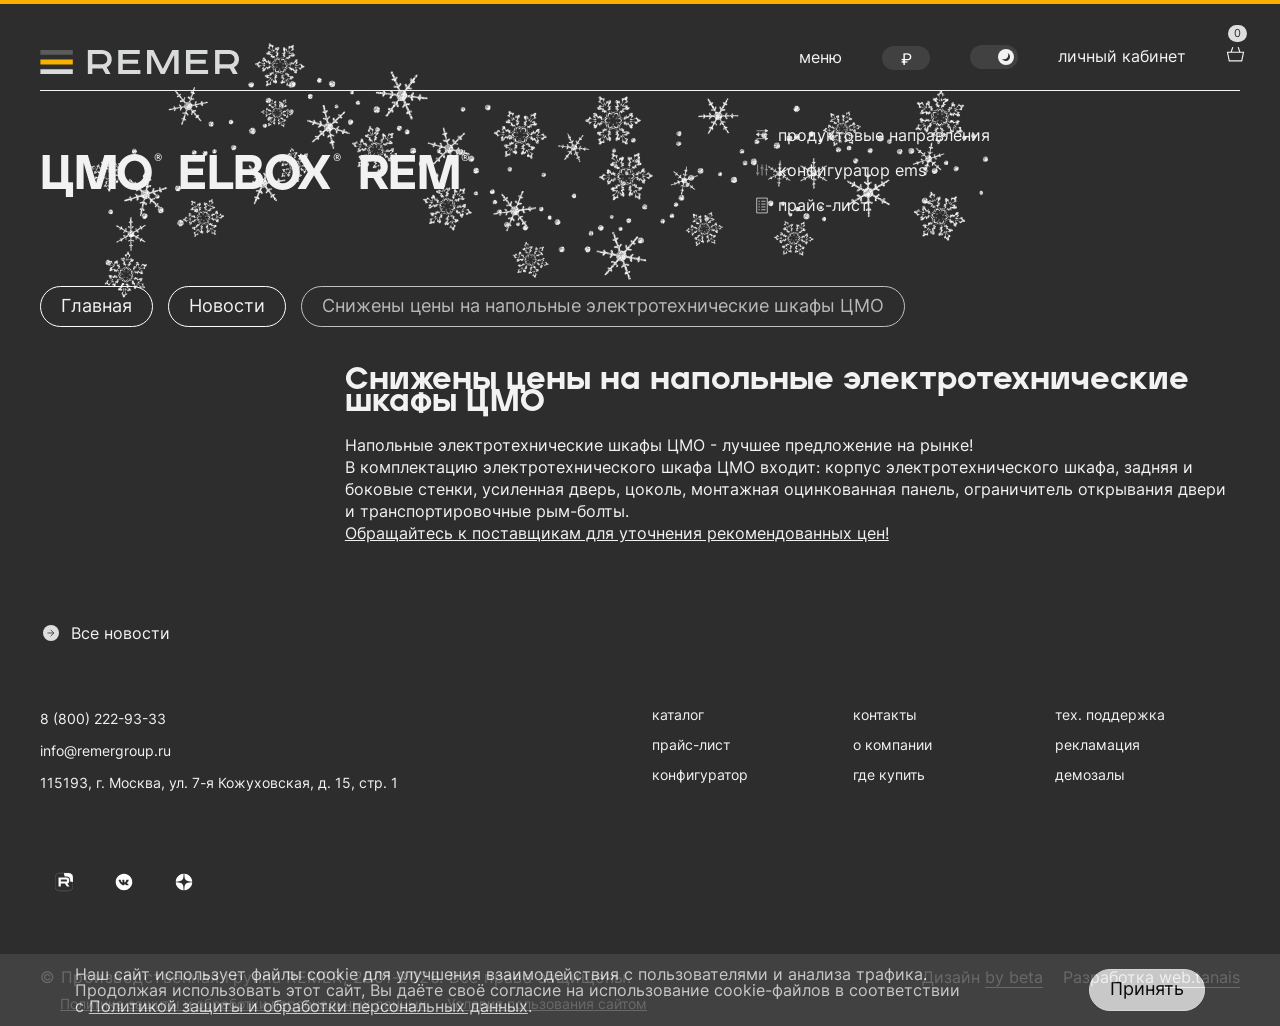  What do you see at coordinates (885, 714) in the screenshot?
I see `контакты` at bounding box center [885, 714].